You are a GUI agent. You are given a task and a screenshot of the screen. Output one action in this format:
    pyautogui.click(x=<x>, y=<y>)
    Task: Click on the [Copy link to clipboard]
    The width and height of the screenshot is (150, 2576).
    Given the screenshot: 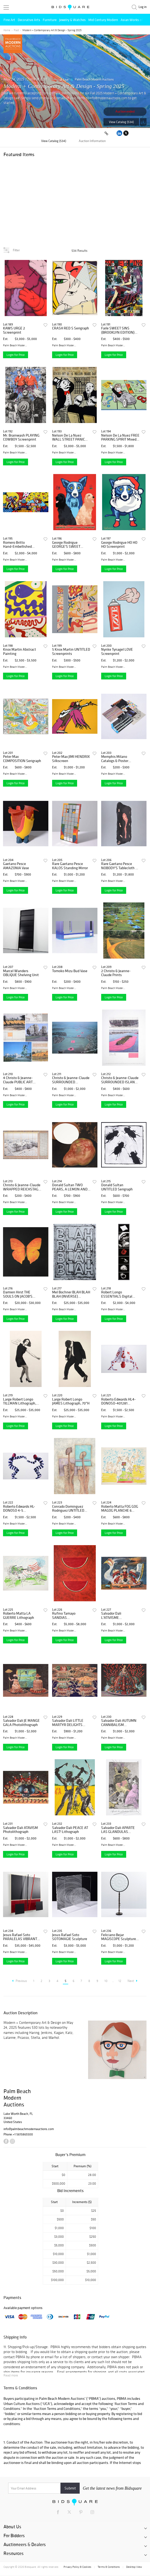 What is the action you would take?
    pyautogui.click(x=106, y=133)
    